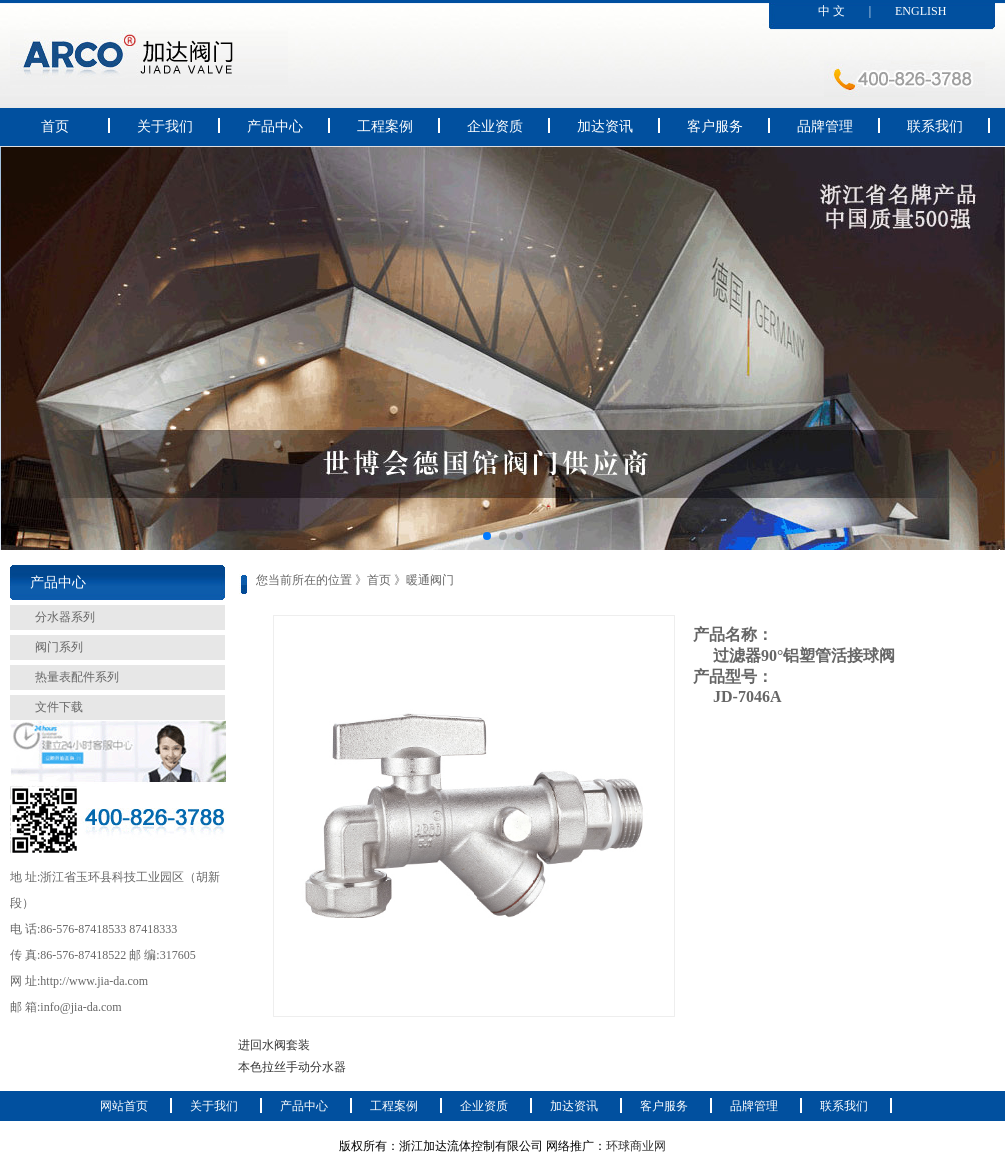 This screenshot has width=1005, height=1171. What do you see at coordinates (65, 617) in the screenshot?
I see `分水器系列` at bounding box center [65, 617].